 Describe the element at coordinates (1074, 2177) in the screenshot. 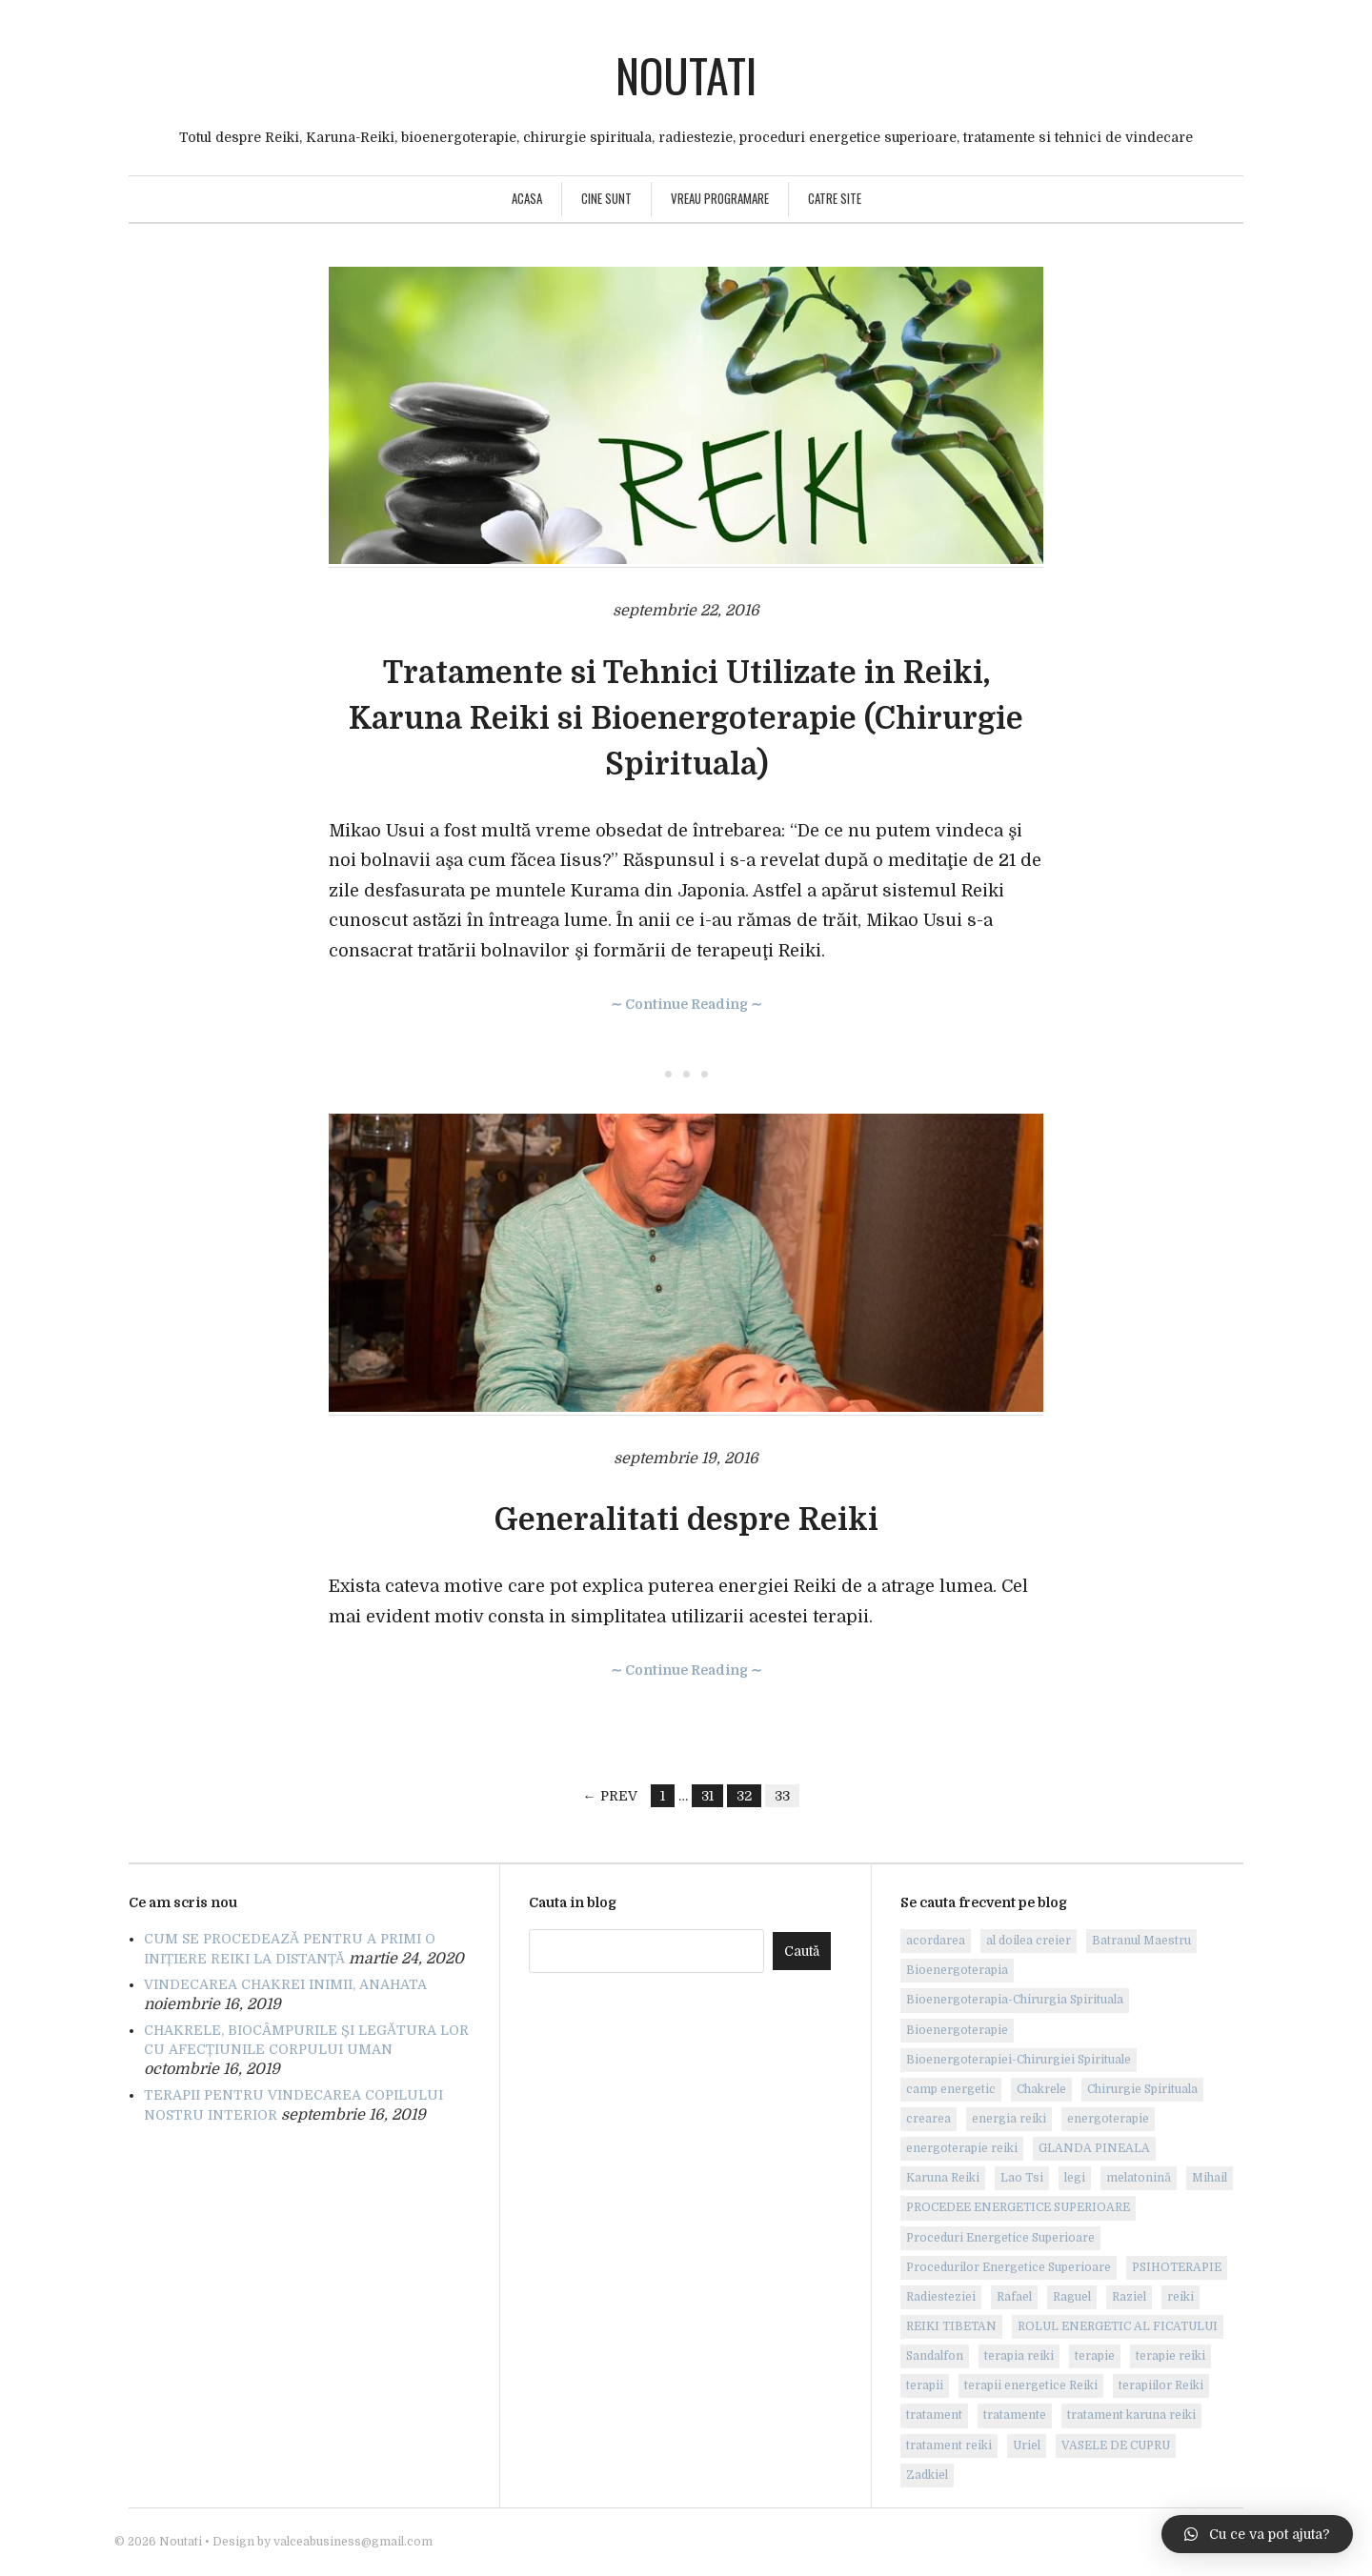

I see `legi [legi (1 element)]` at that location.